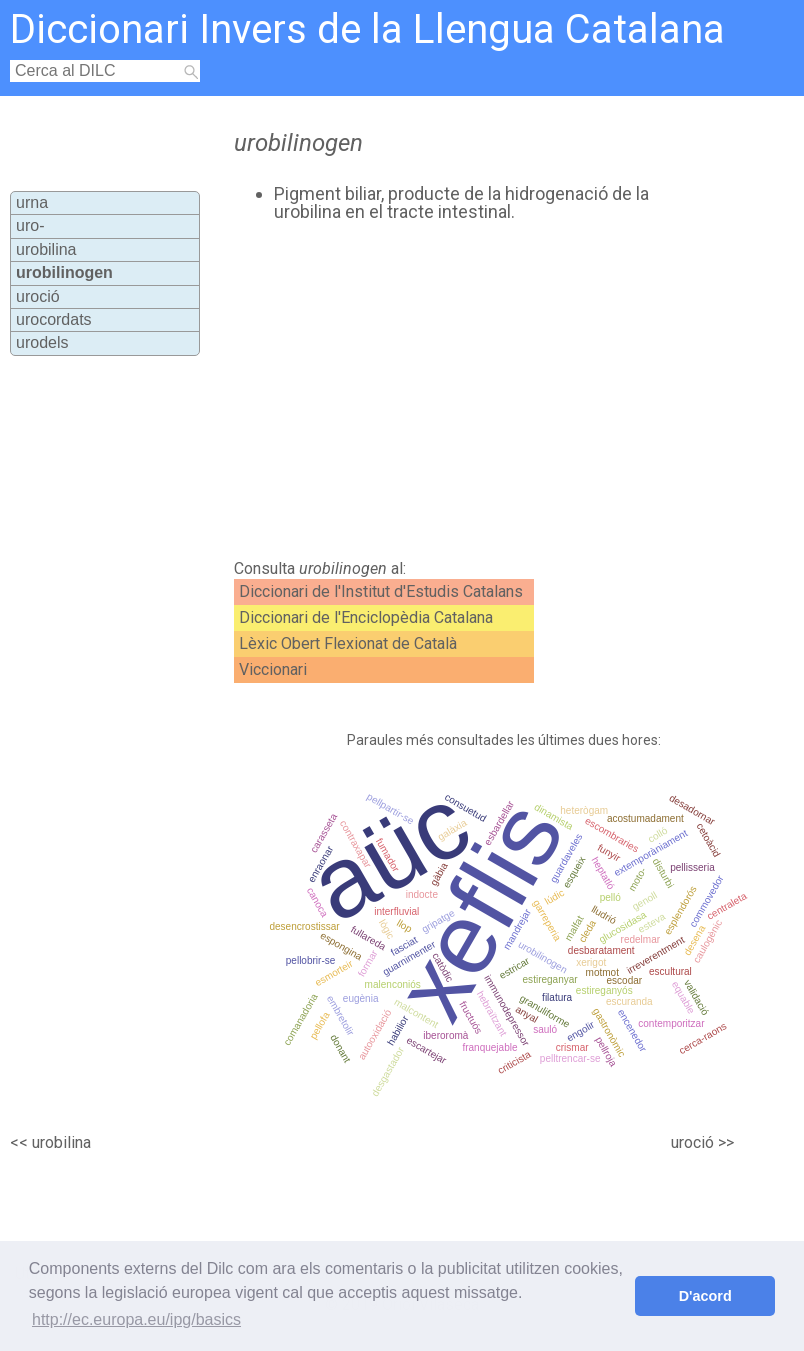 The width and height of the screenshot is (804, 1351). Describe the element at coordinates (136, 1319) in the screenshot. I see `http://ec.europa.eu/ipg/basics [button]` at that location.